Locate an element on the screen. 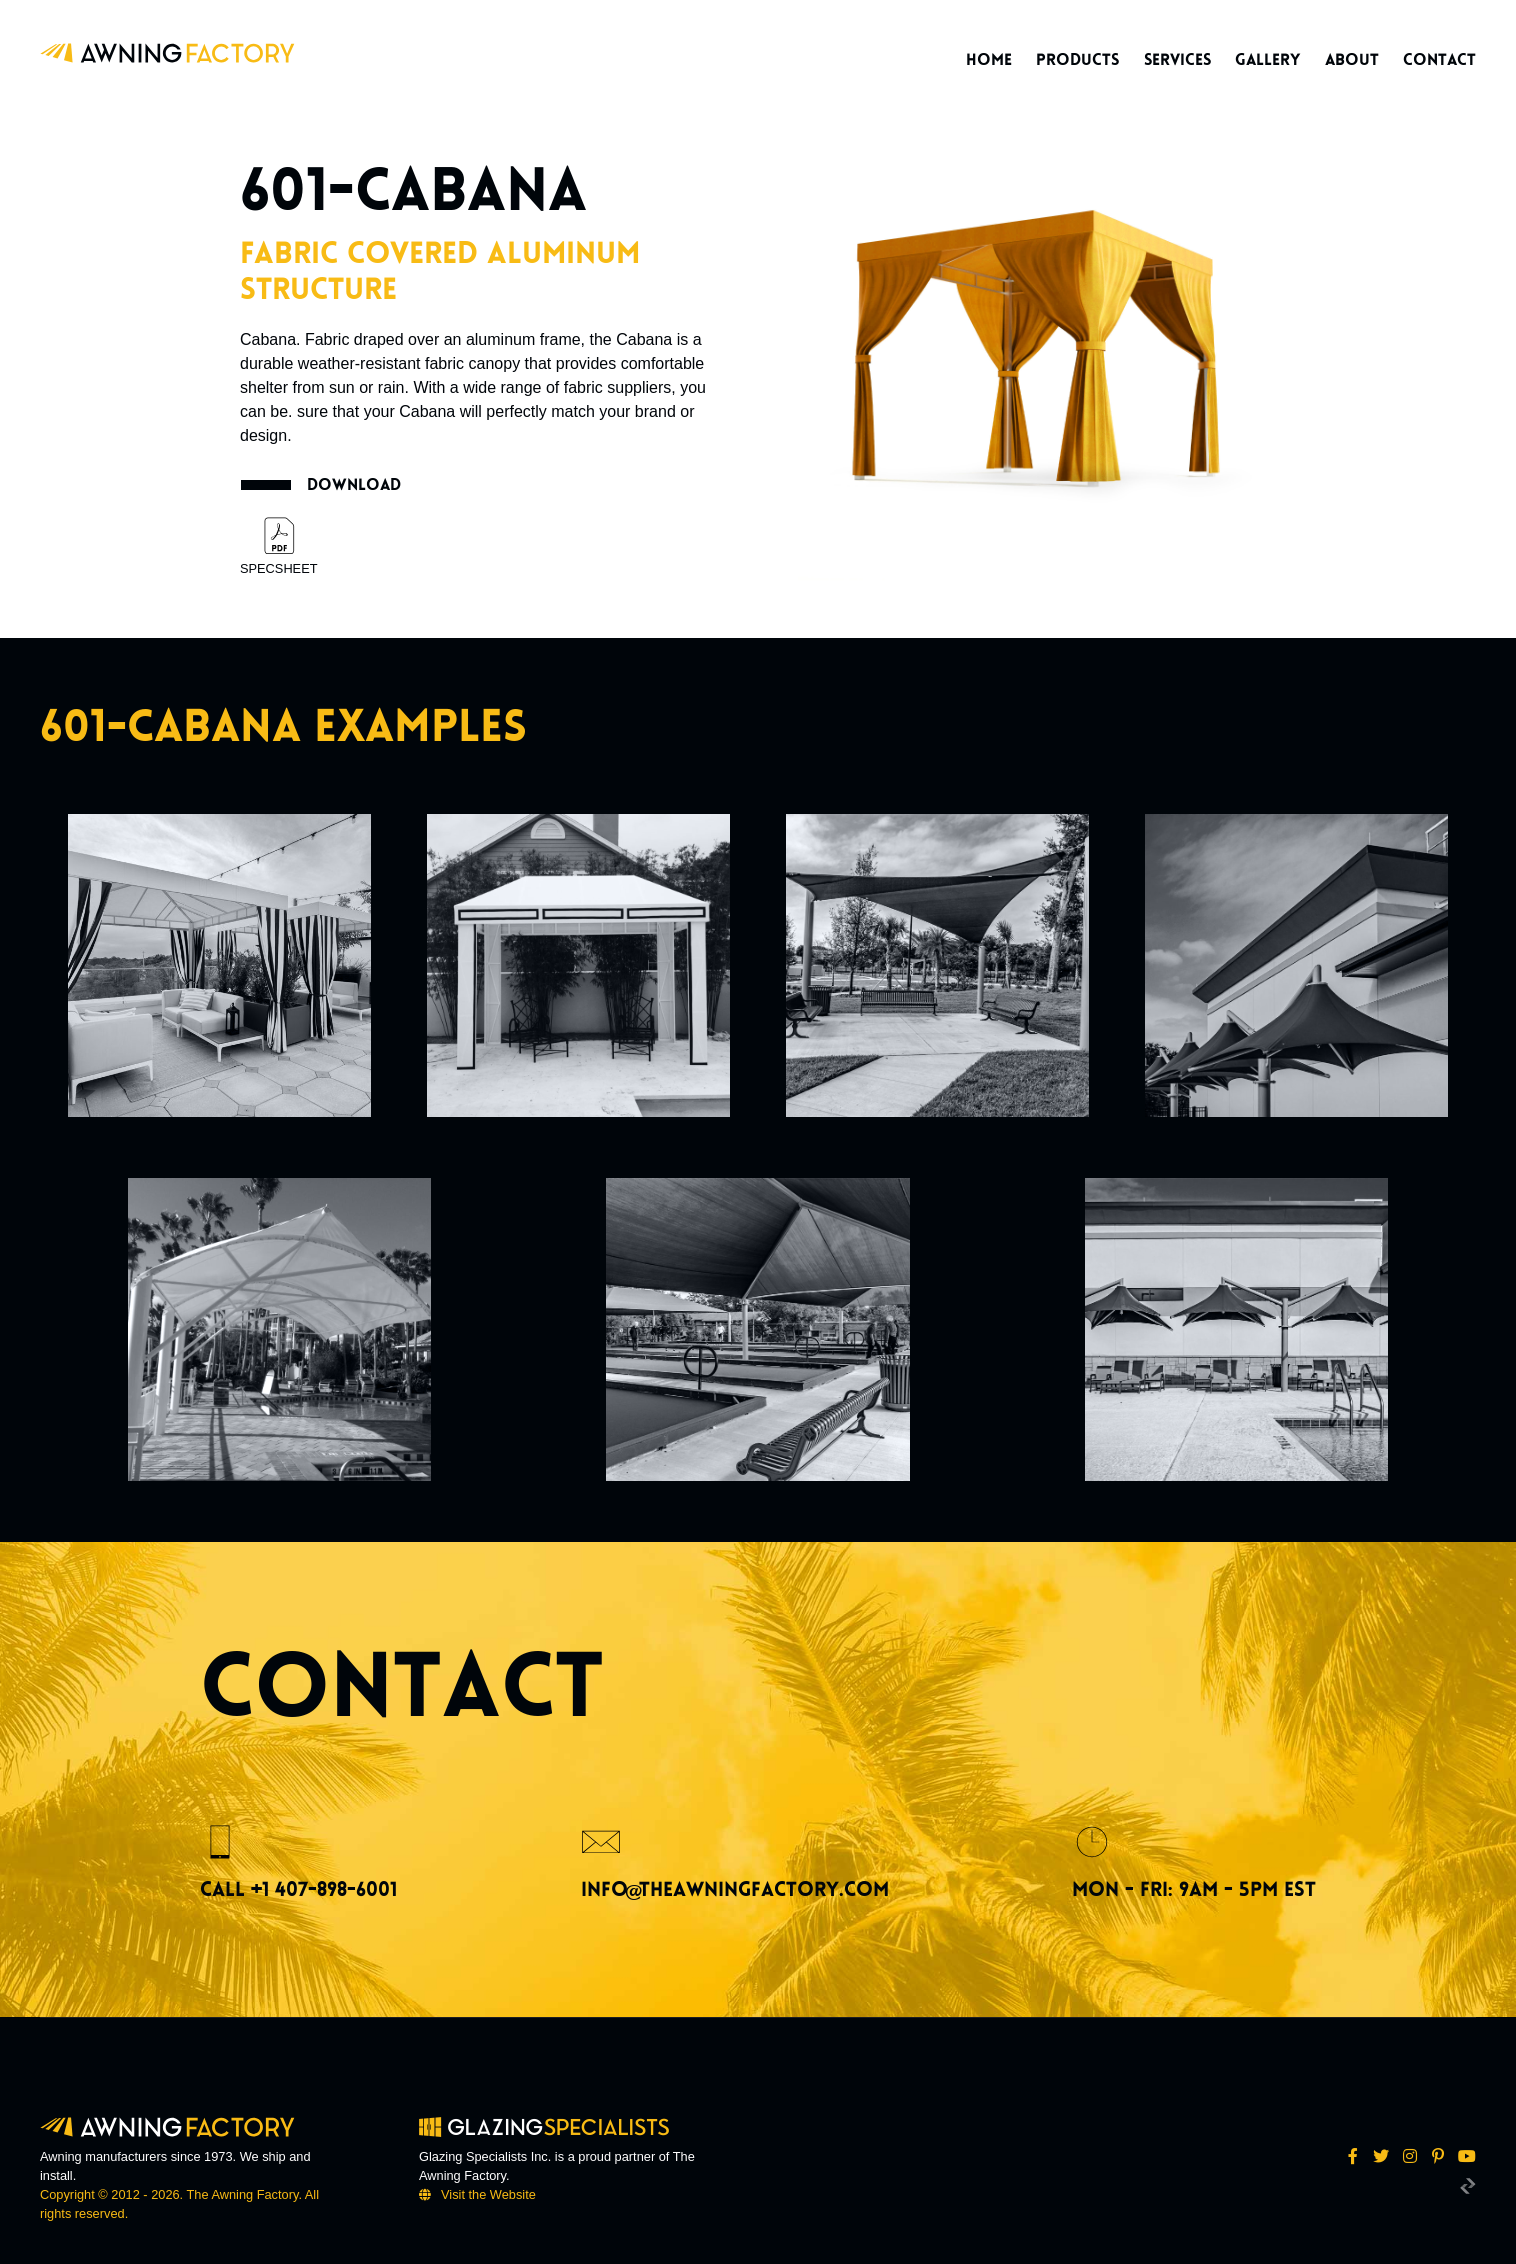 The width and height of the screenshot is (1516, 2264). Visit the Website is located at coordinates (488, 2194).